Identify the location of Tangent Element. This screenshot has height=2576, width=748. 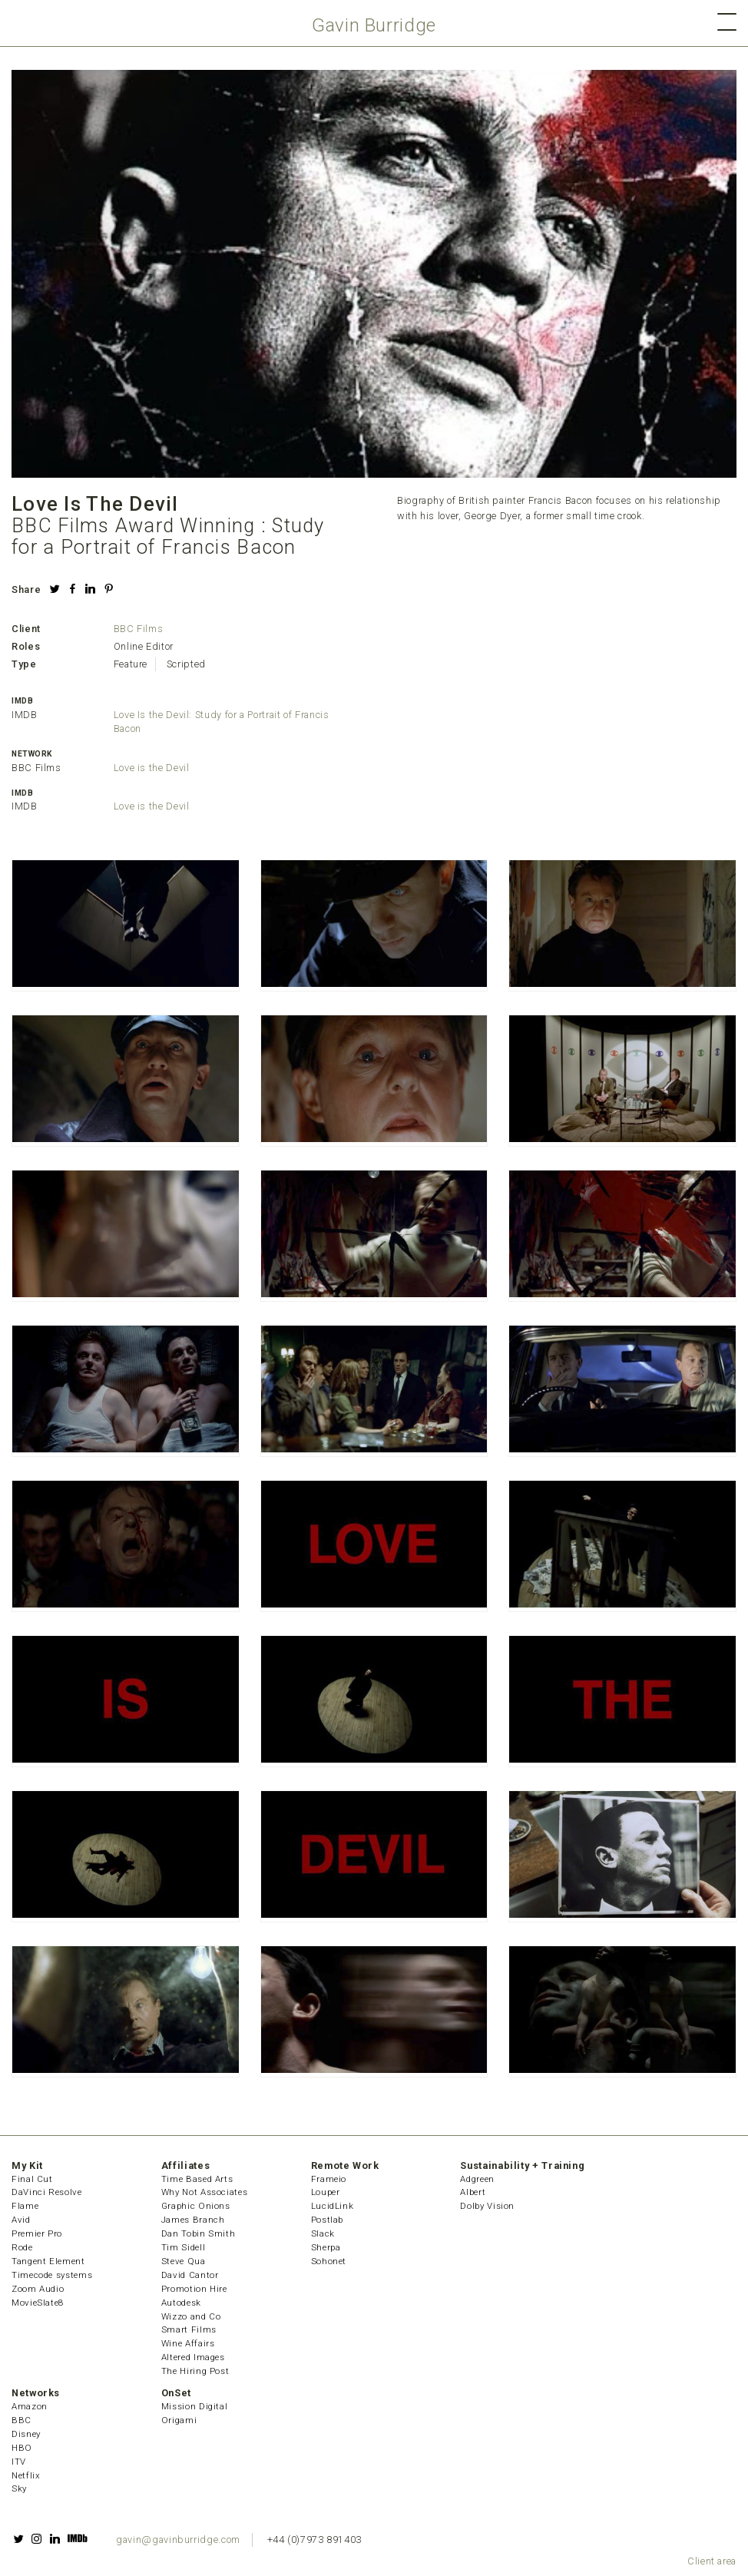
(48, 2261).